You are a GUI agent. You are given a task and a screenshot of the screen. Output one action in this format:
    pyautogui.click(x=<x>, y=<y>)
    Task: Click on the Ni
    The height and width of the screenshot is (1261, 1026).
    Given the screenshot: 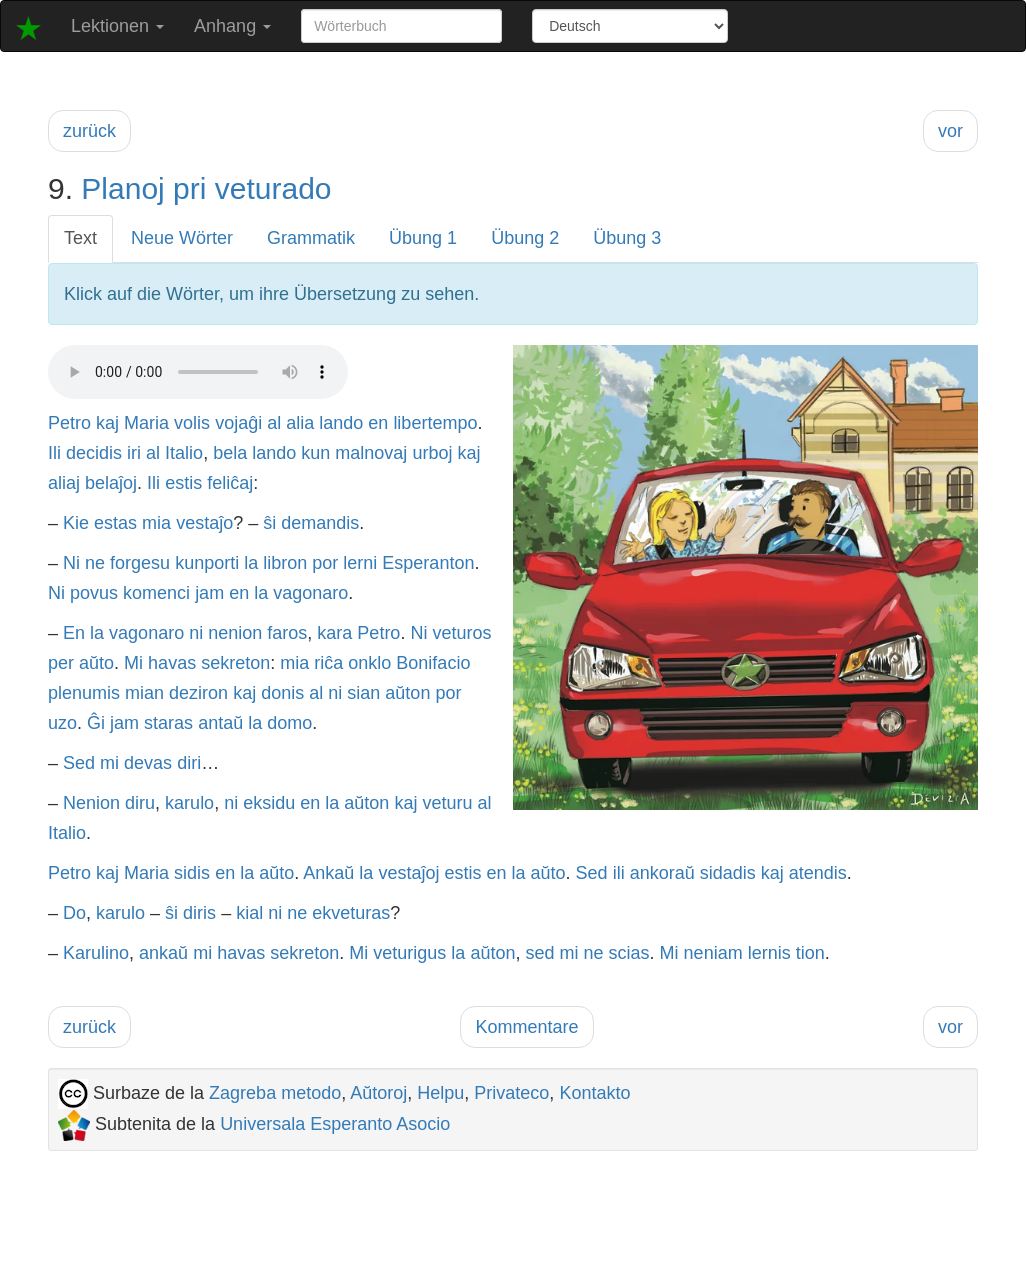 What is the action you would take?
    pyautogui.click(x=71, y=563)
    